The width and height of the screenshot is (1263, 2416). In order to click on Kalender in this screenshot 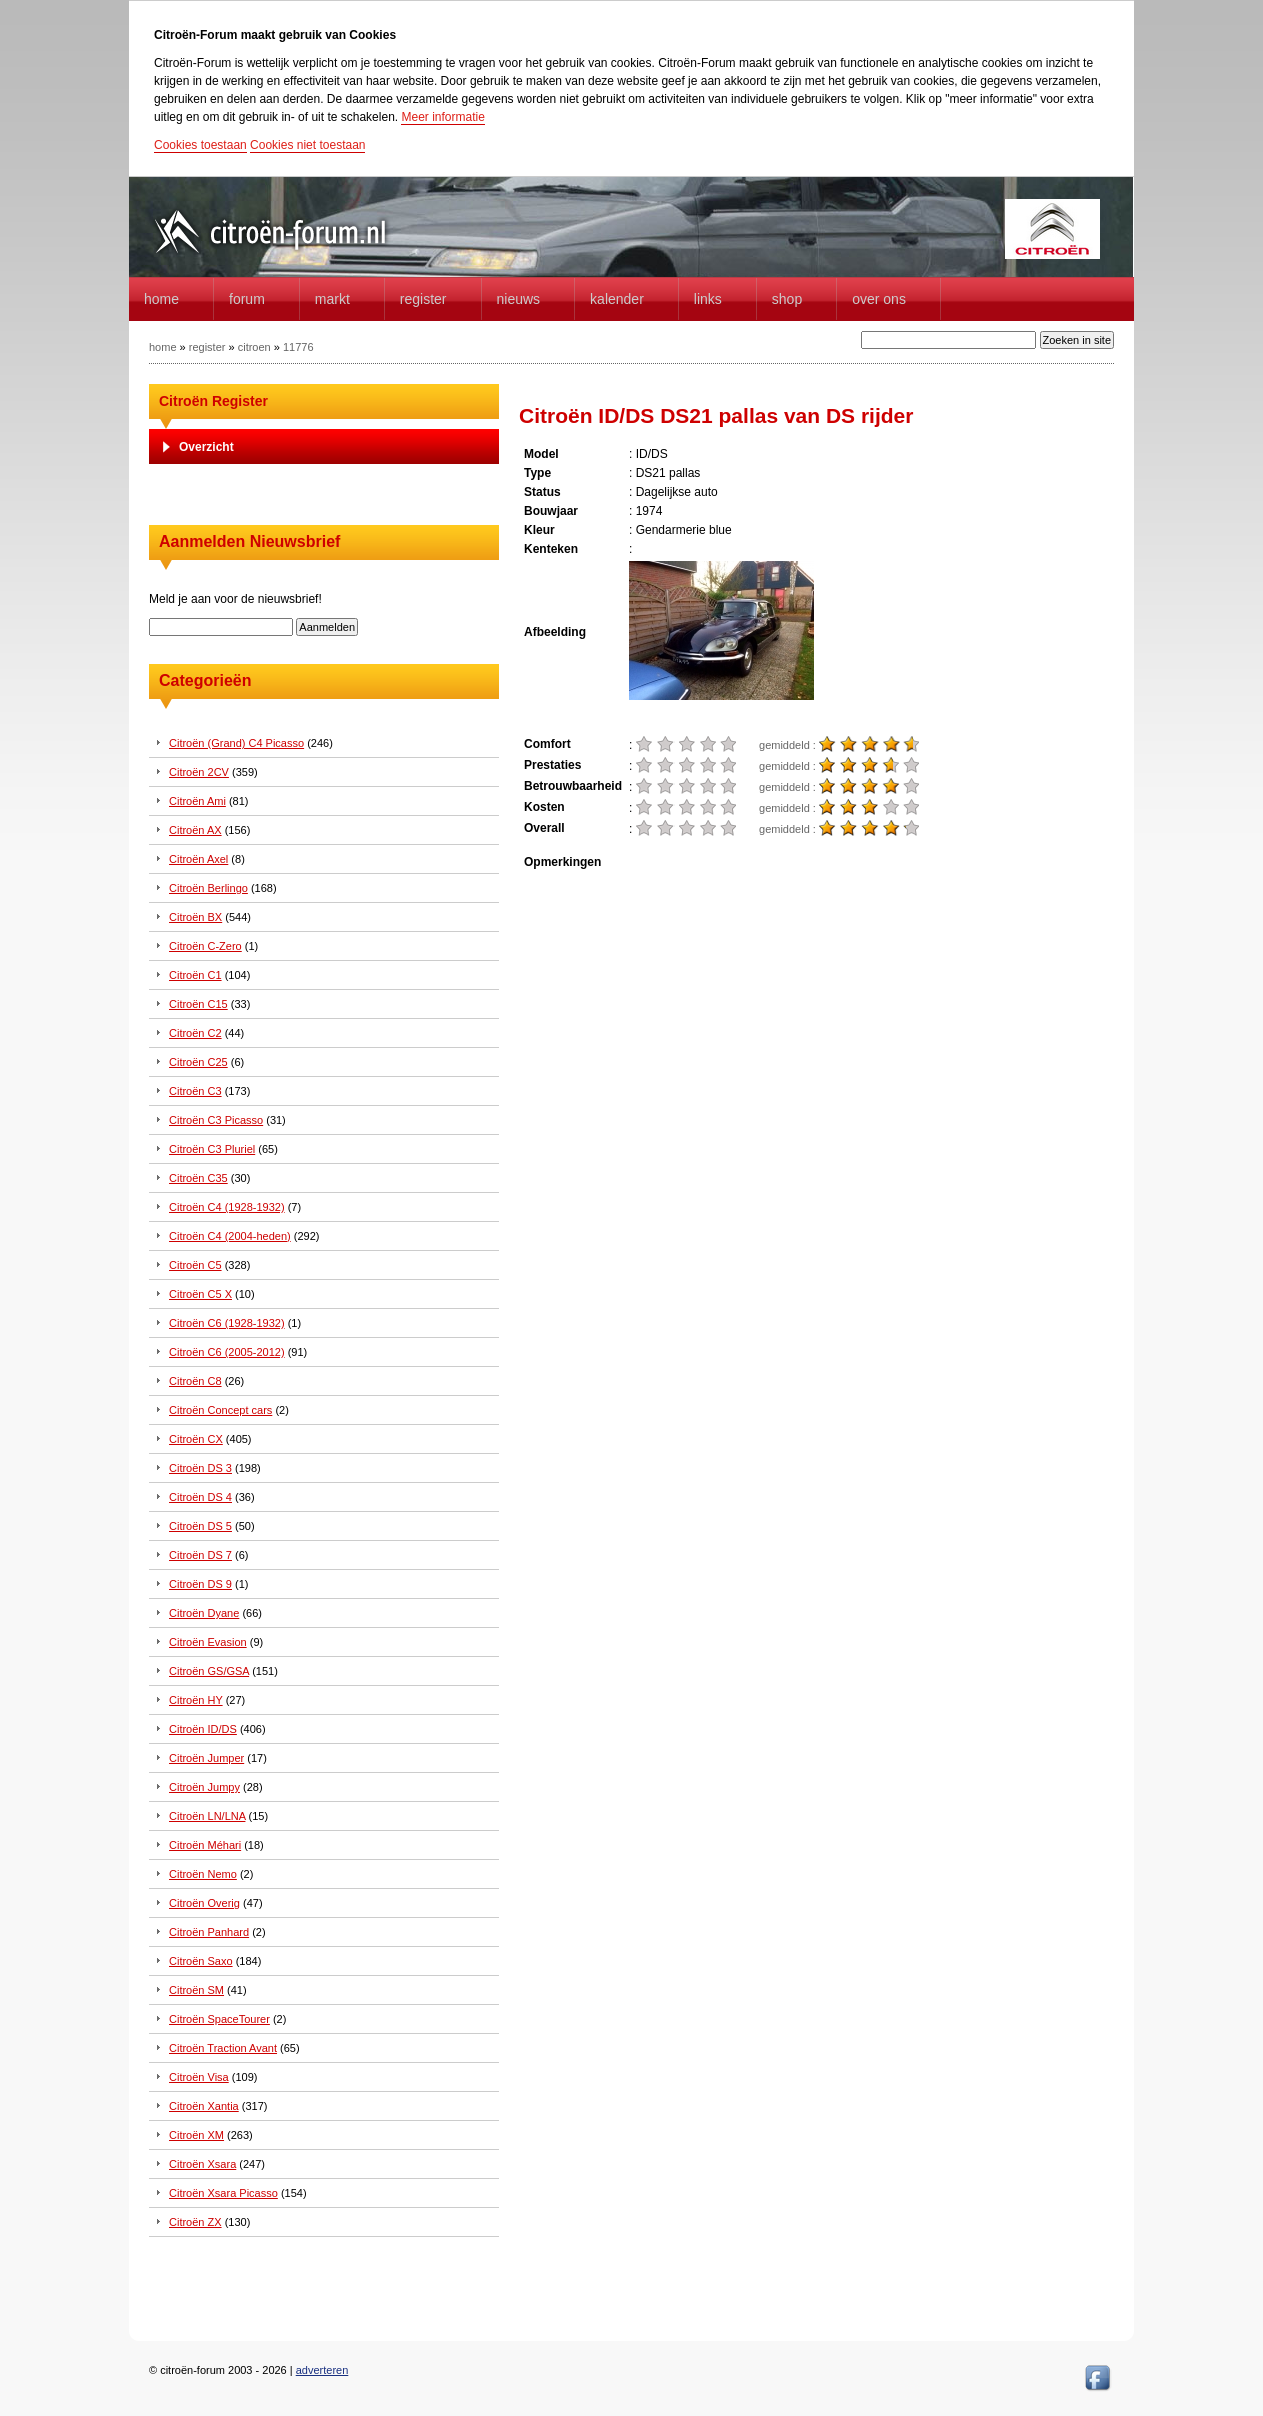, I will do `click(617, 299)`.